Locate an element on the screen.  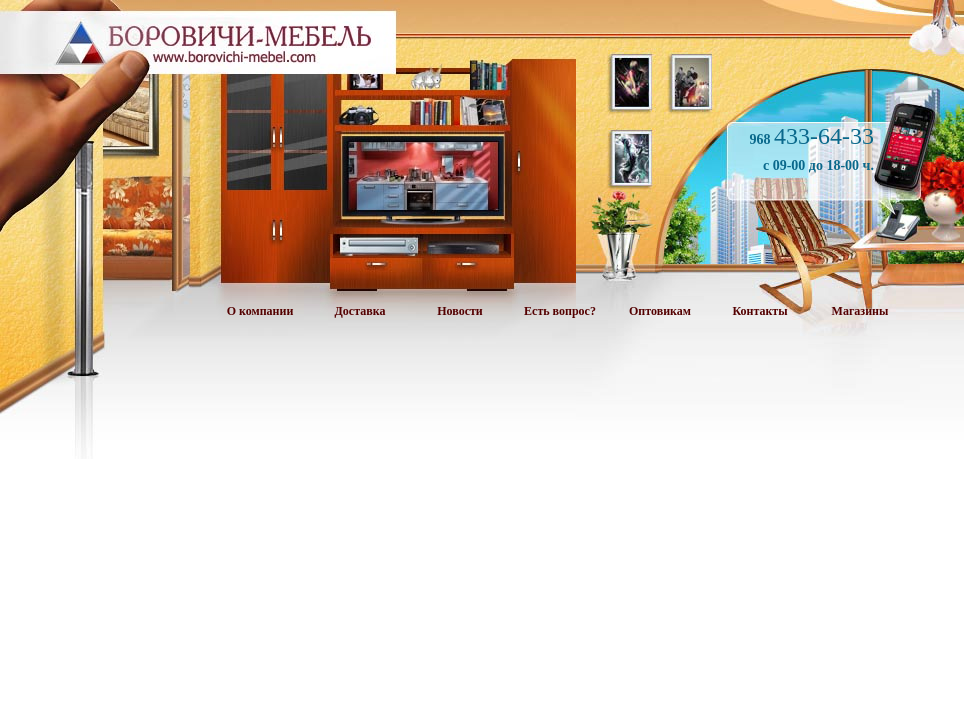
Оптовикам is located at coordinates (660, 311).